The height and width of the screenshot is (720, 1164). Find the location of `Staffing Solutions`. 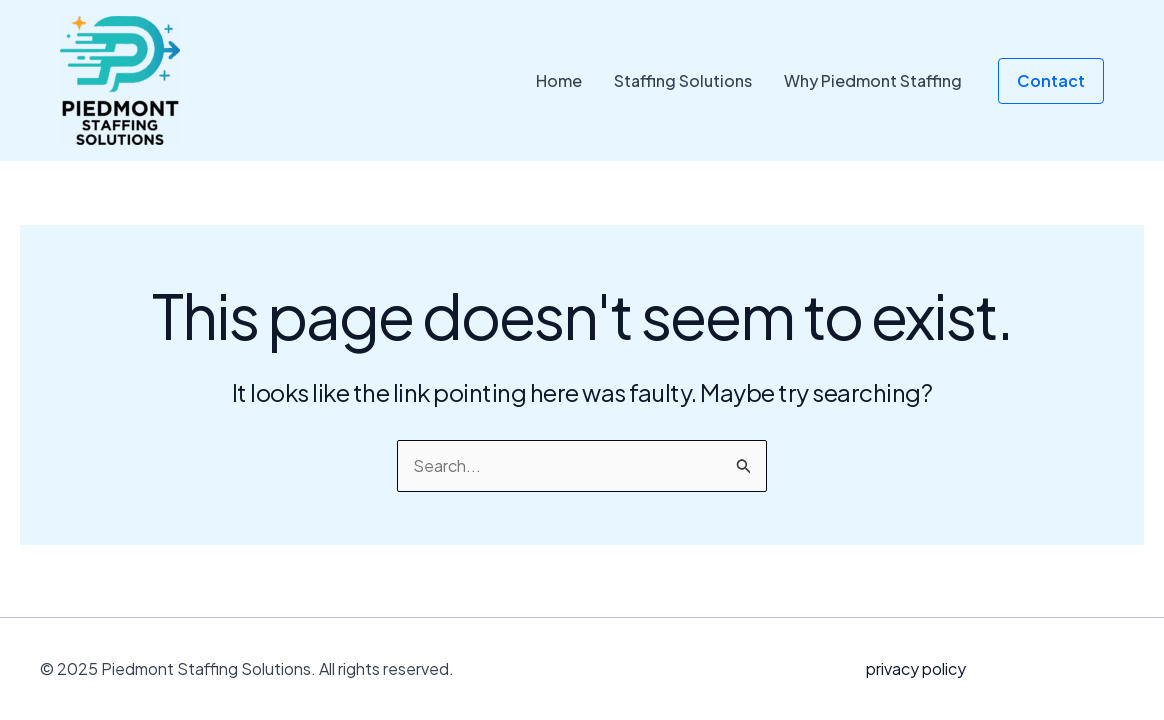

Staffing Solutions is located at coordinates (683, 80).